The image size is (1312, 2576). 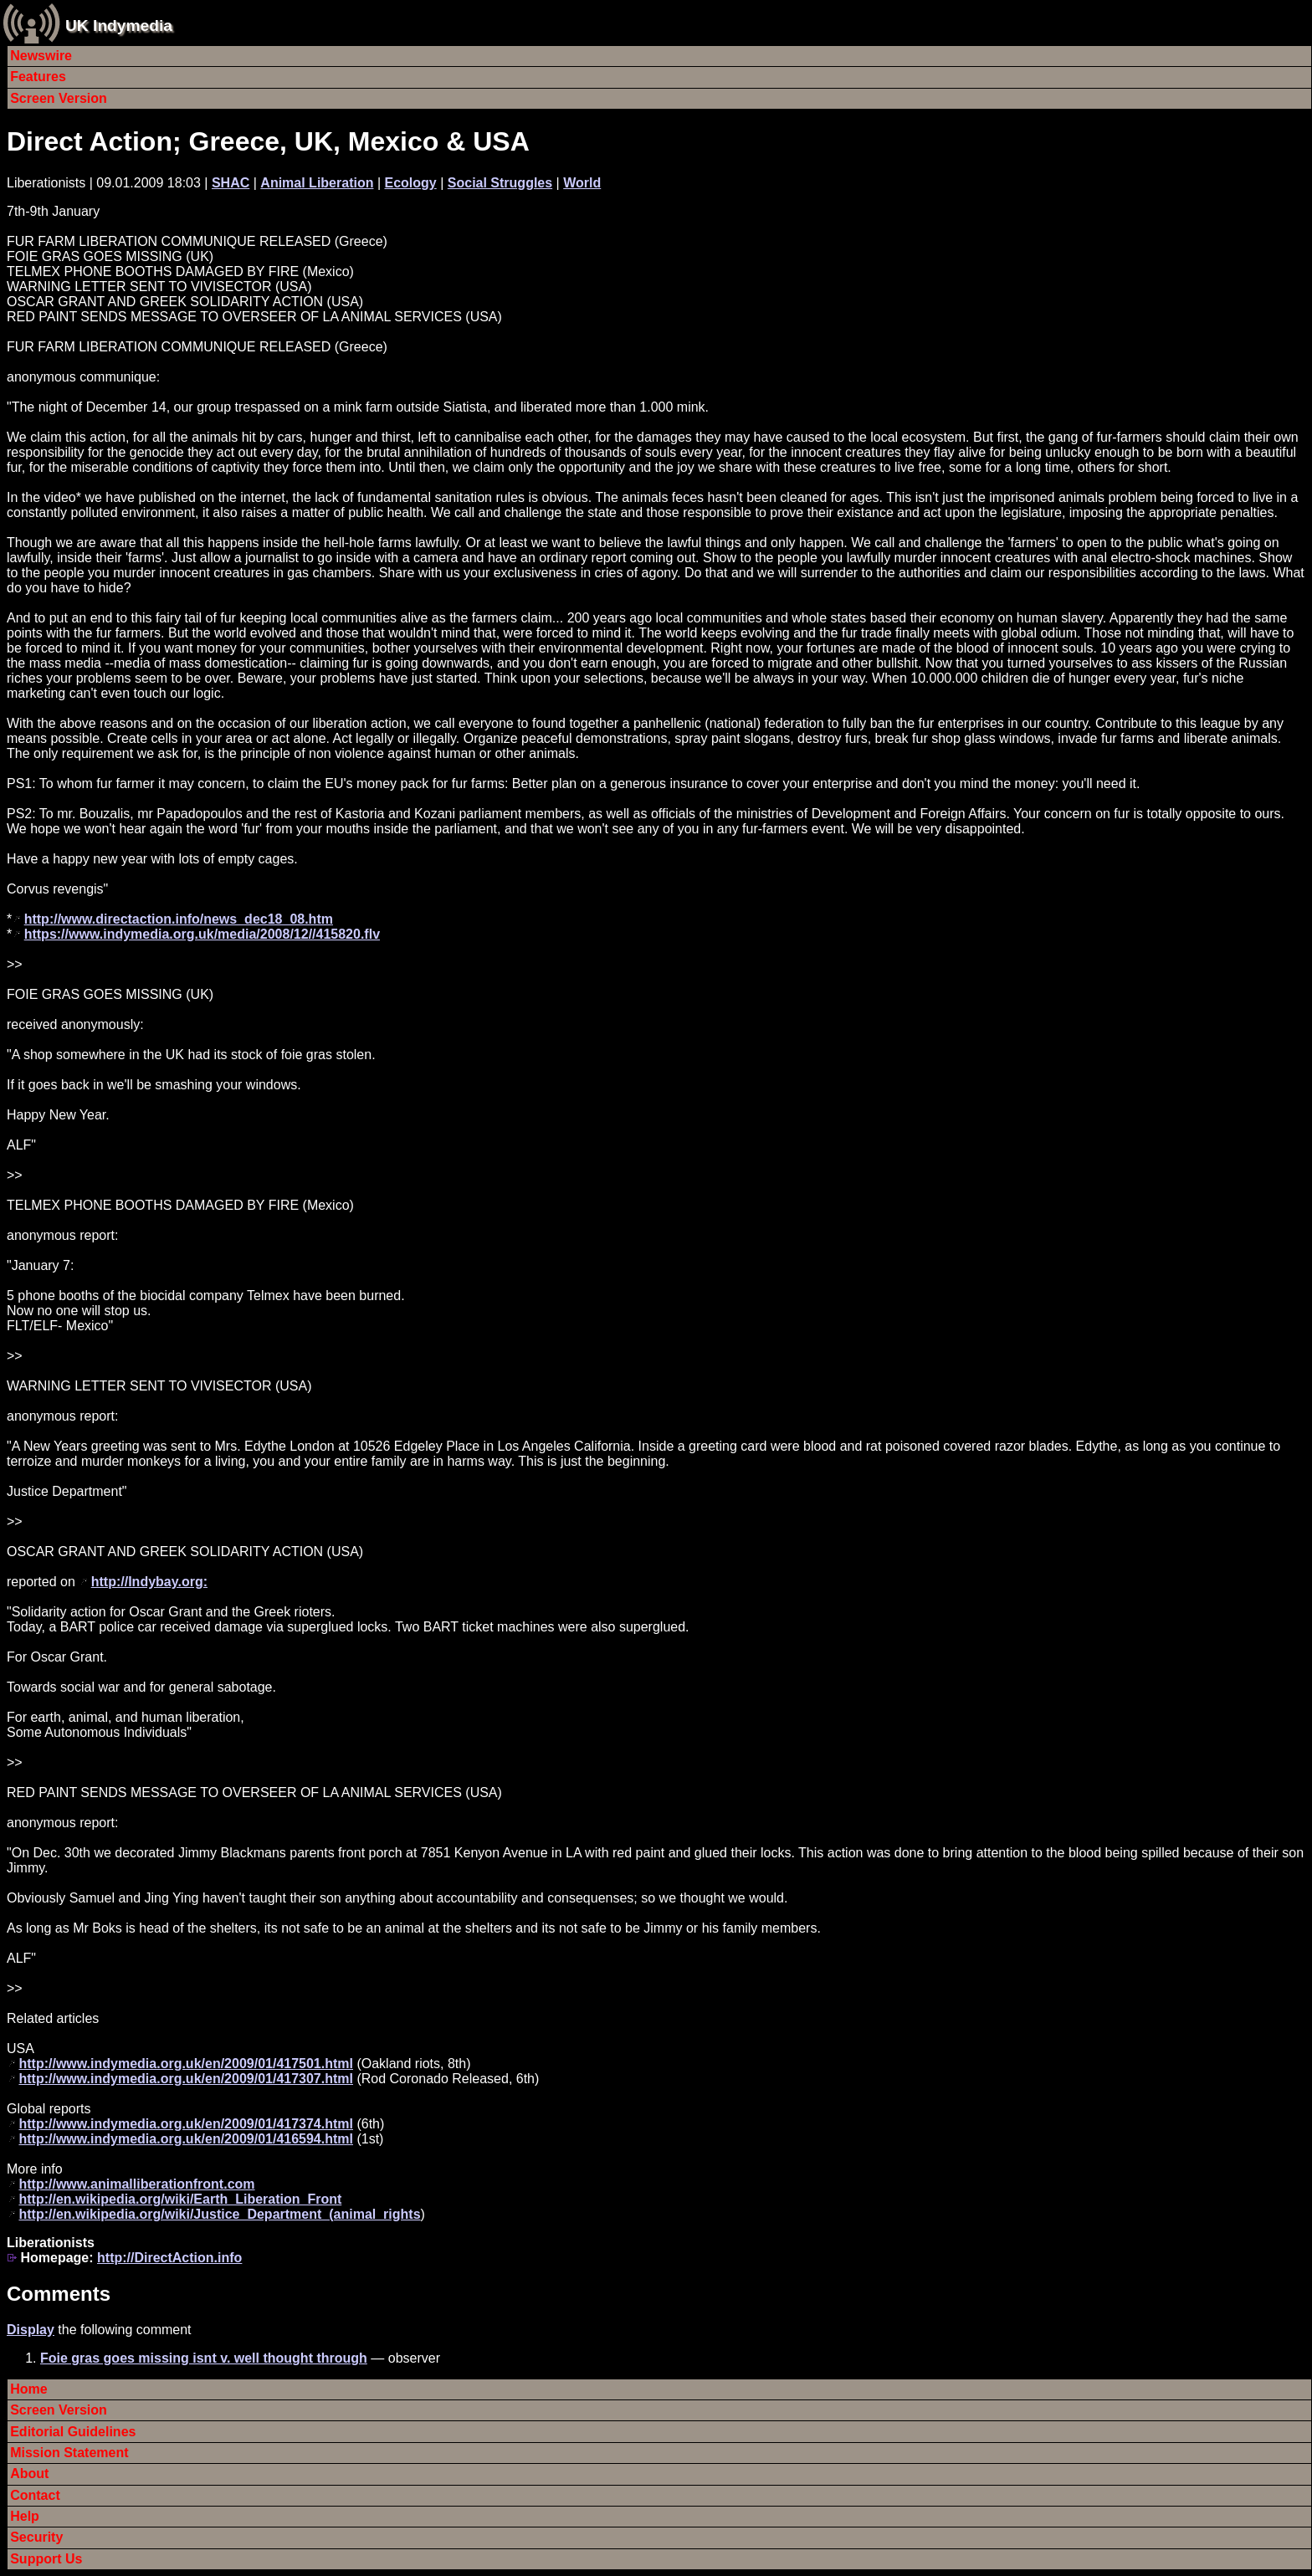 What do you see at coordinates (316, 183) in the screenshot?
I see `Animal Liberation` at bounding box center [316, 183].